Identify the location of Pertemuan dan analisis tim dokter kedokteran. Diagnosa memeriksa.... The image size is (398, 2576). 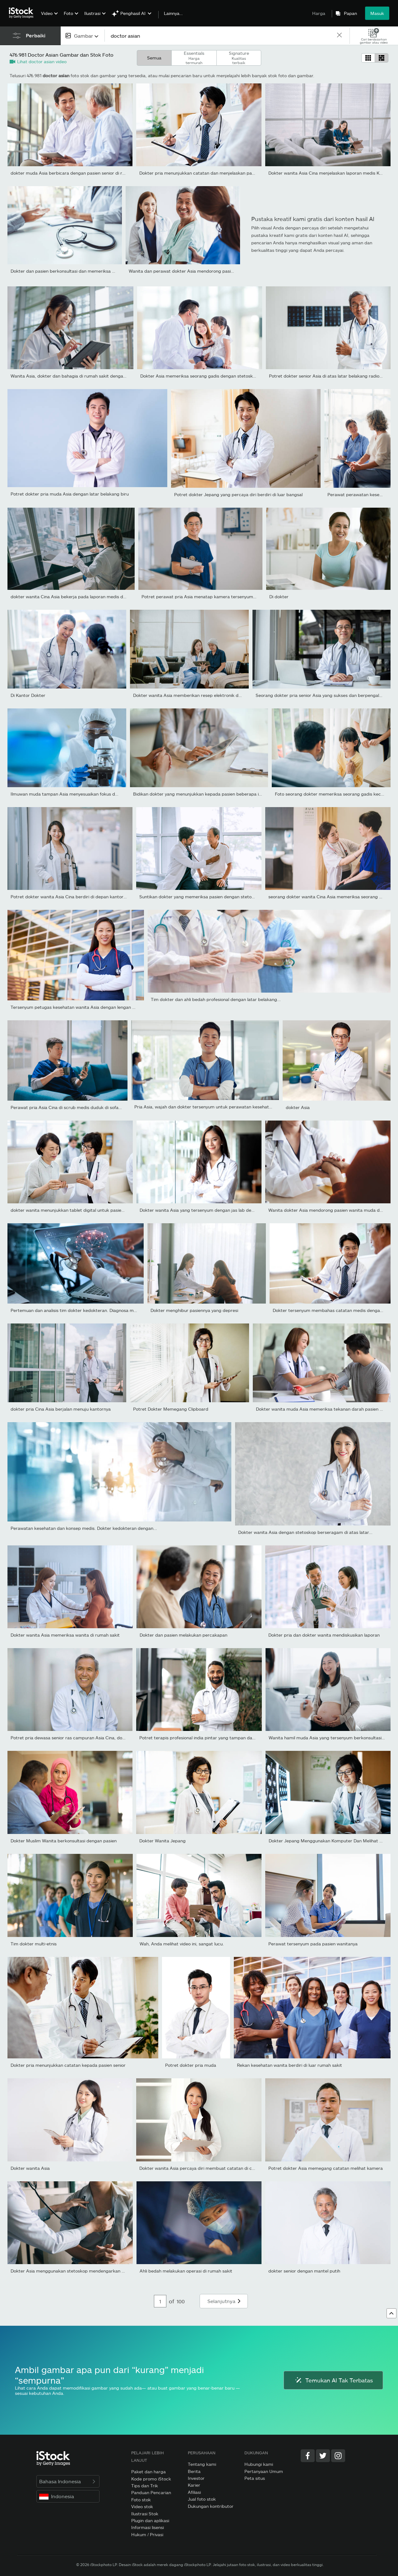
(83, 1310).